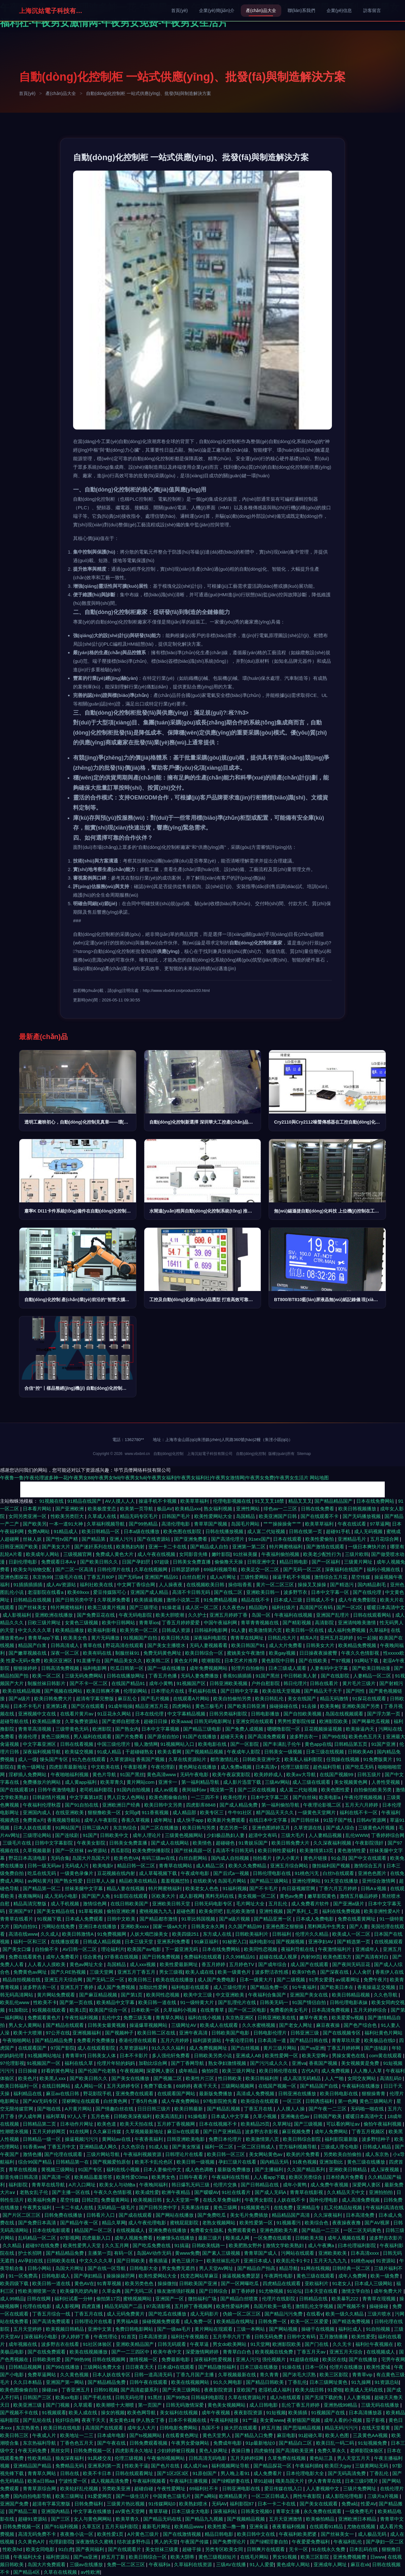 This screenshot has width=405, height=2576. I want to click on 日本成人免费电影, so click(315, 1918).